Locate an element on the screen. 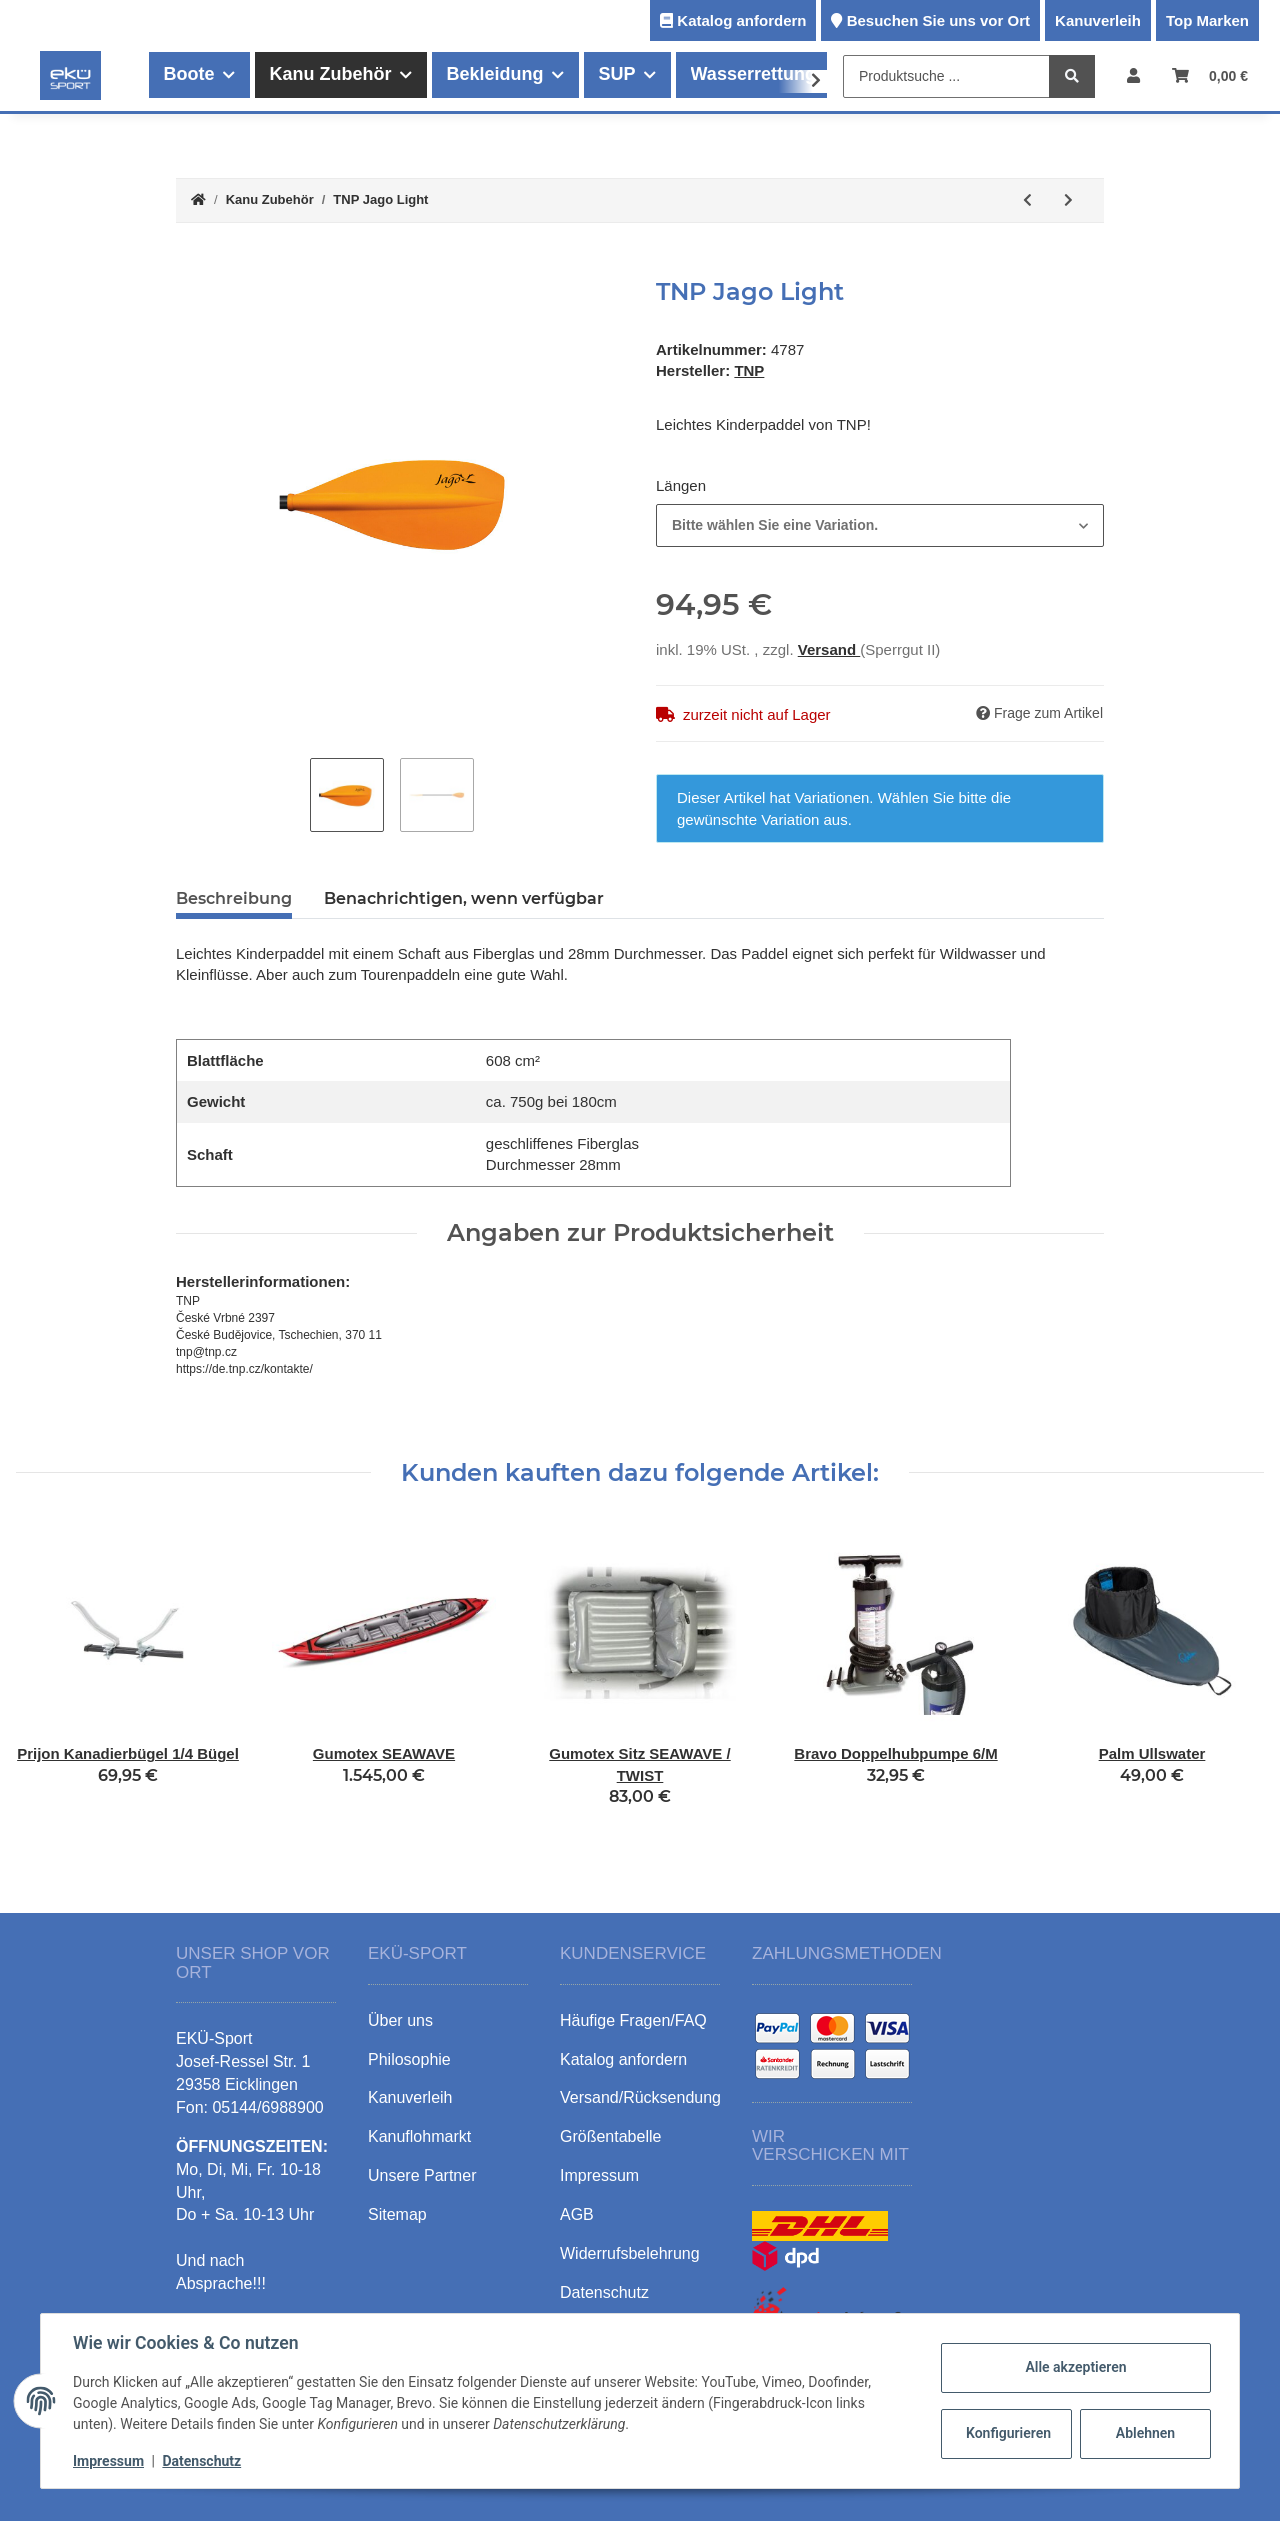 The image size is (1280, 2521). Besuchen Sie uns vor Ort is located at coordinates (938, 20).